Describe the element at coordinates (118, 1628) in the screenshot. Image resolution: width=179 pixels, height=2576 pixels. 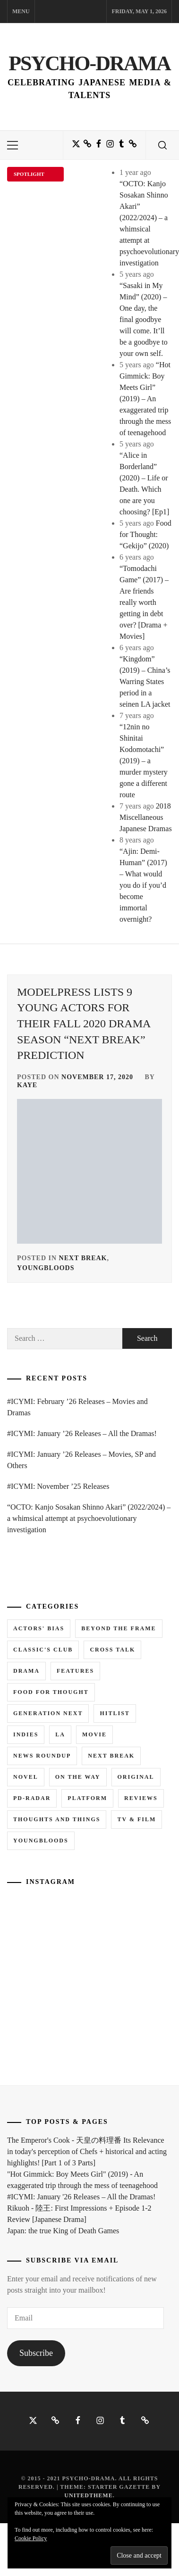
I see `Beyond the Frame [Beyond the Frame (5 items)]` at that location.